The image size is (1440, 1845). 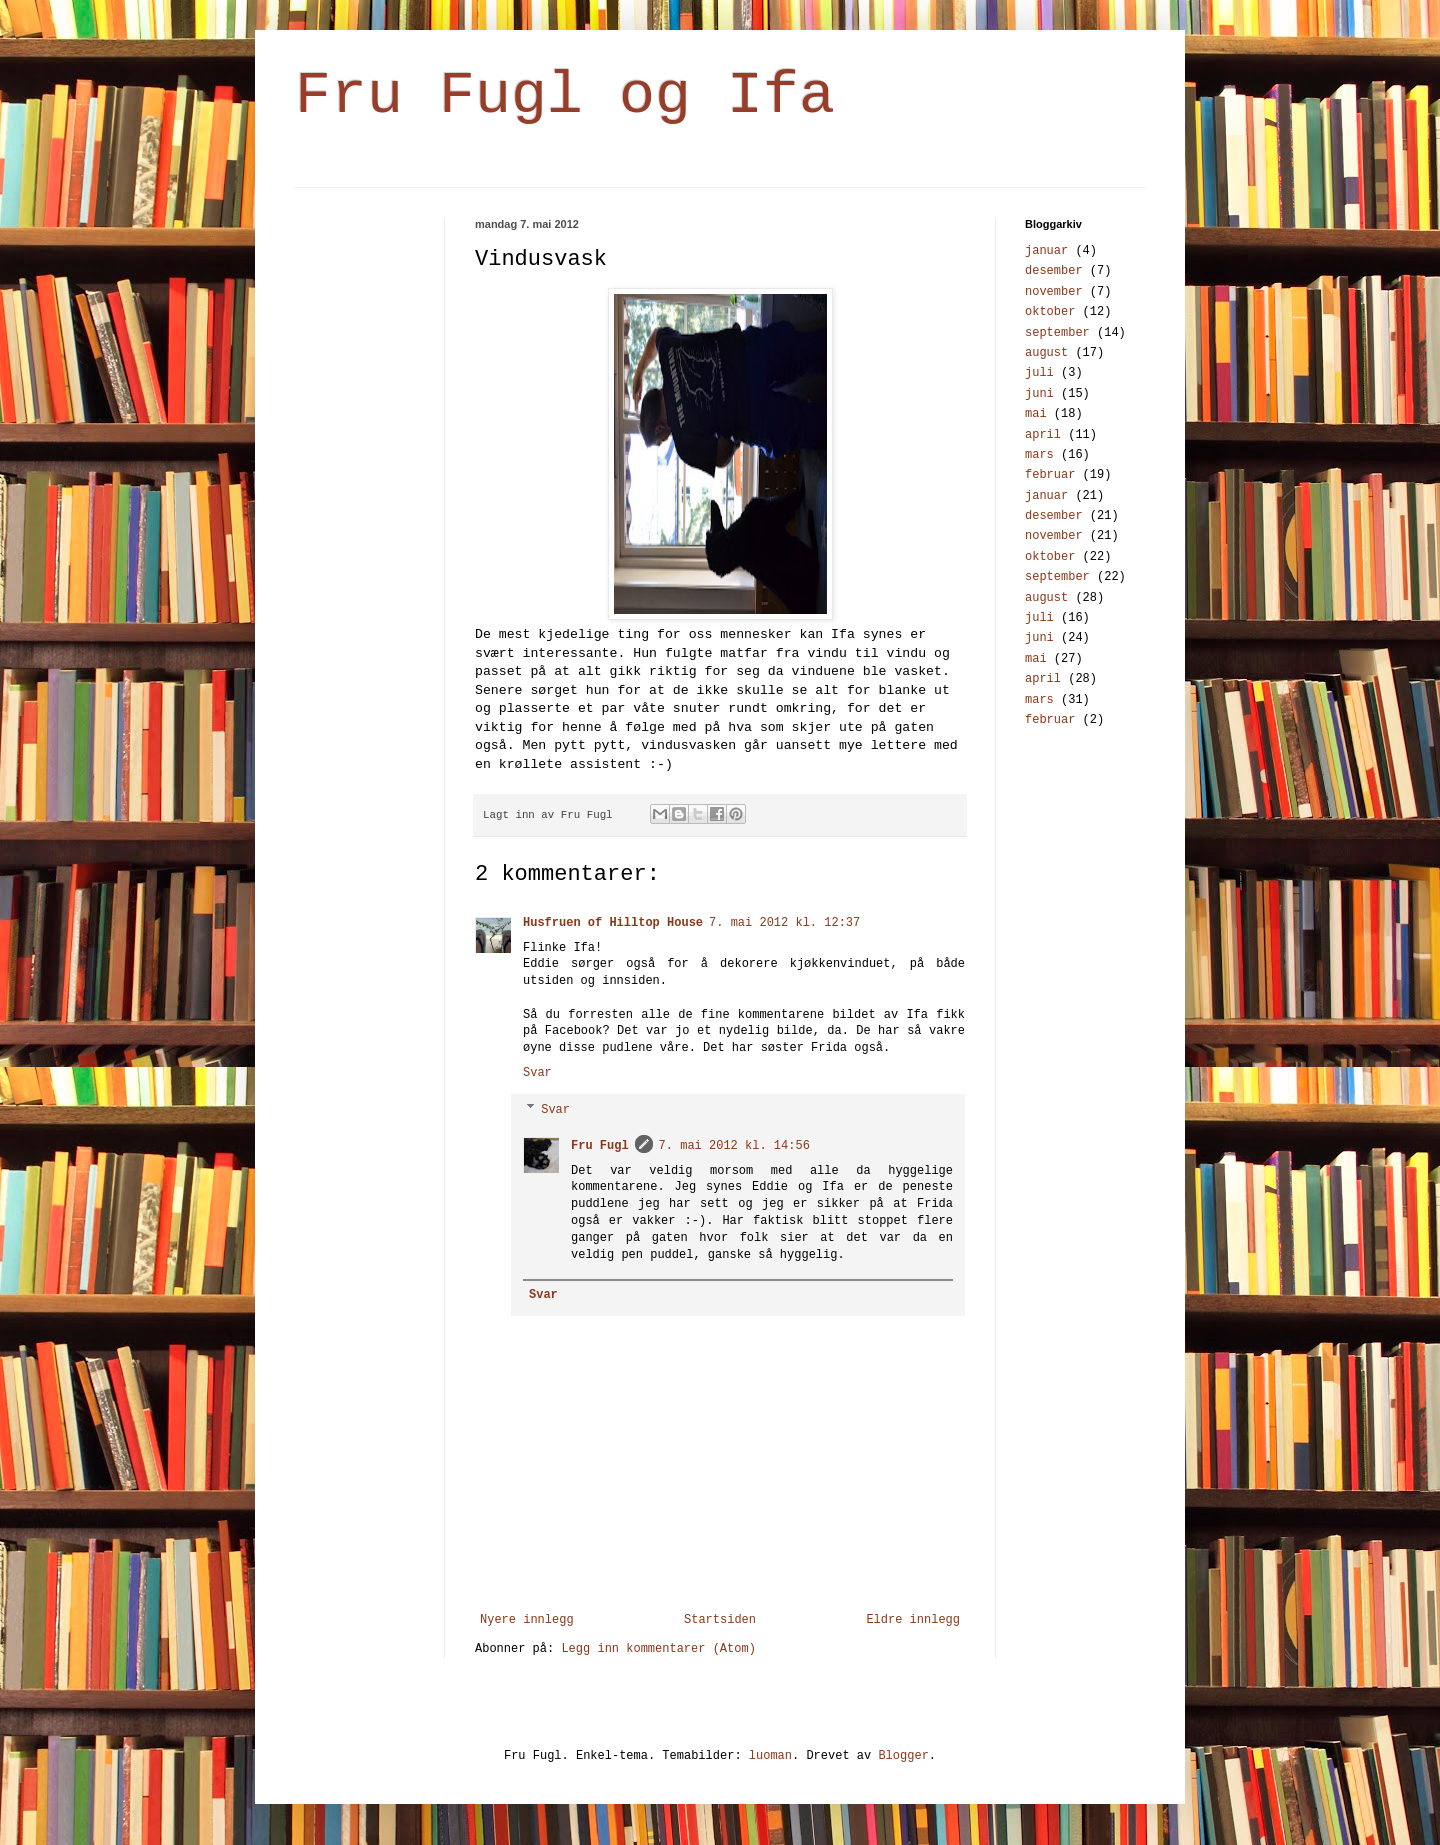 What do you see at coordinates (913, 1620) in the screenshot?
I see `Eldre innlegg` at bounding box center [913, 1620].